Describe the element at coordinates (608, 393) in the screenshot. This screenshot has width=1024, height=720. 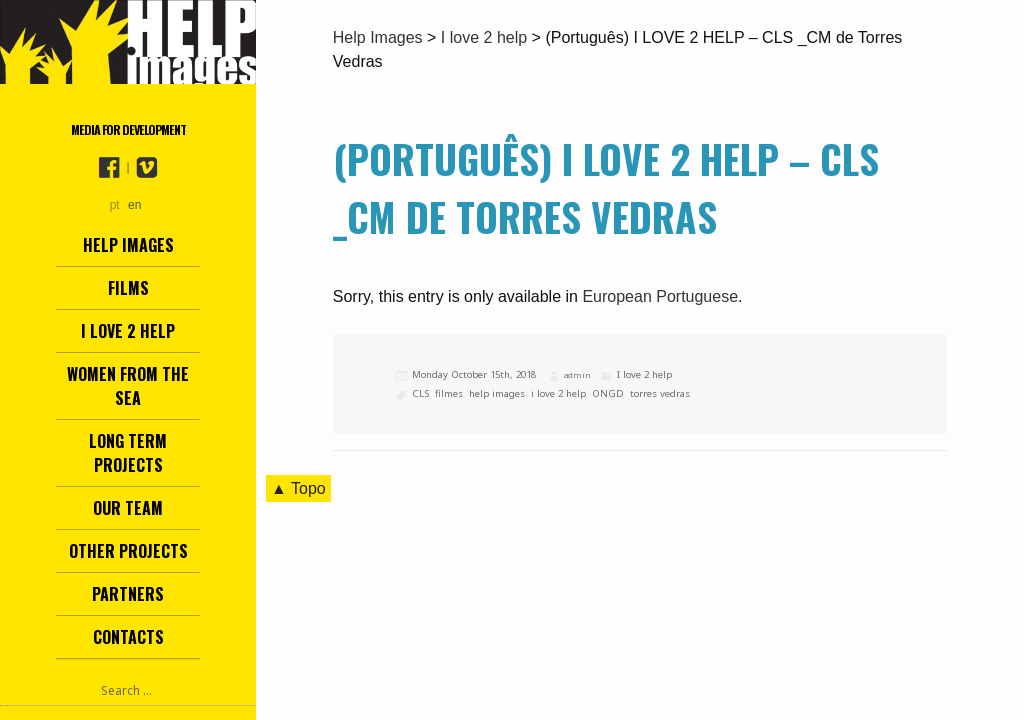
I see `ONGD` at that location.